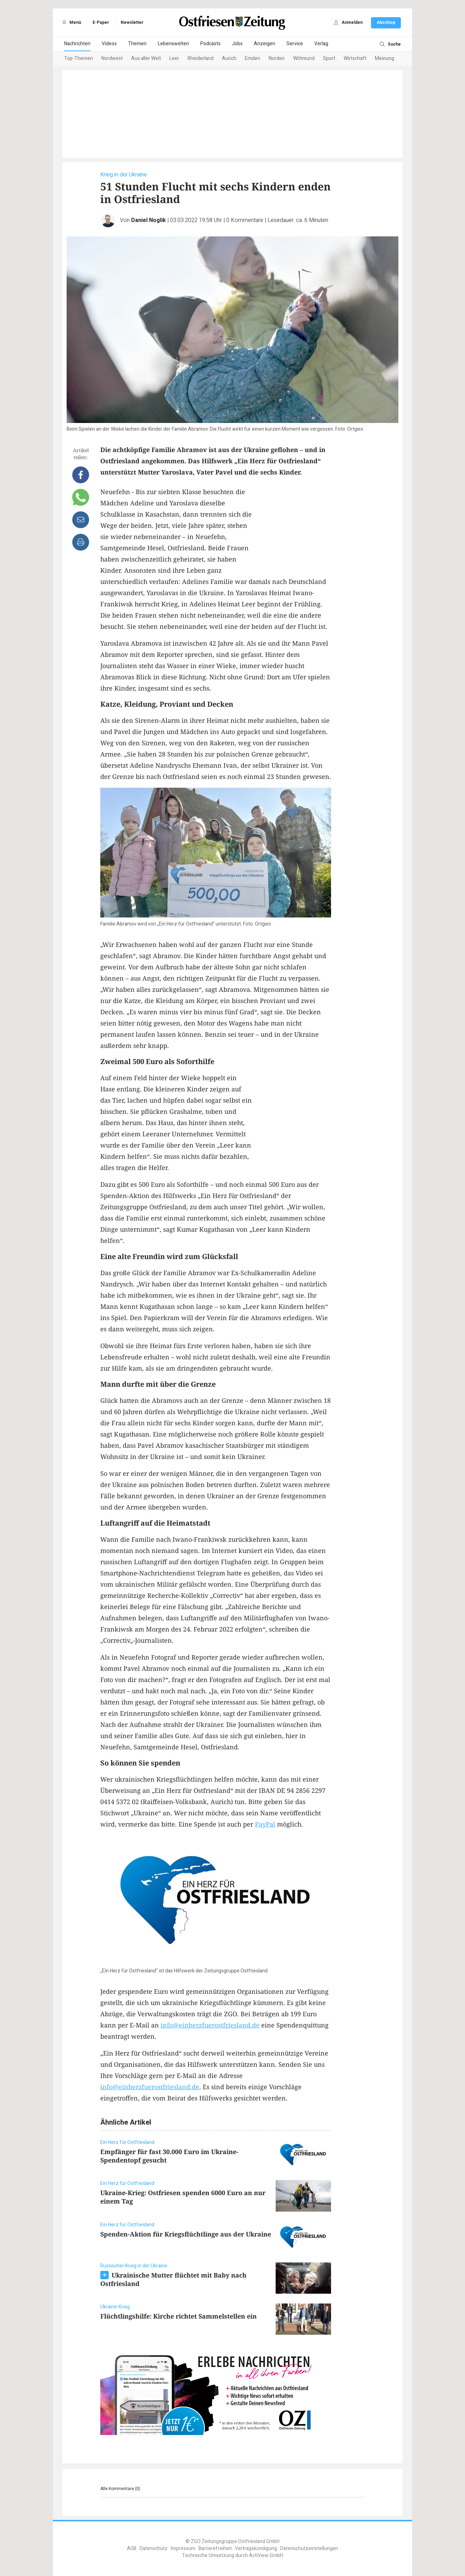  Describe the element at coordinates (256, 2548) in the screenshot. I see `Vertragskündigung` at that location.